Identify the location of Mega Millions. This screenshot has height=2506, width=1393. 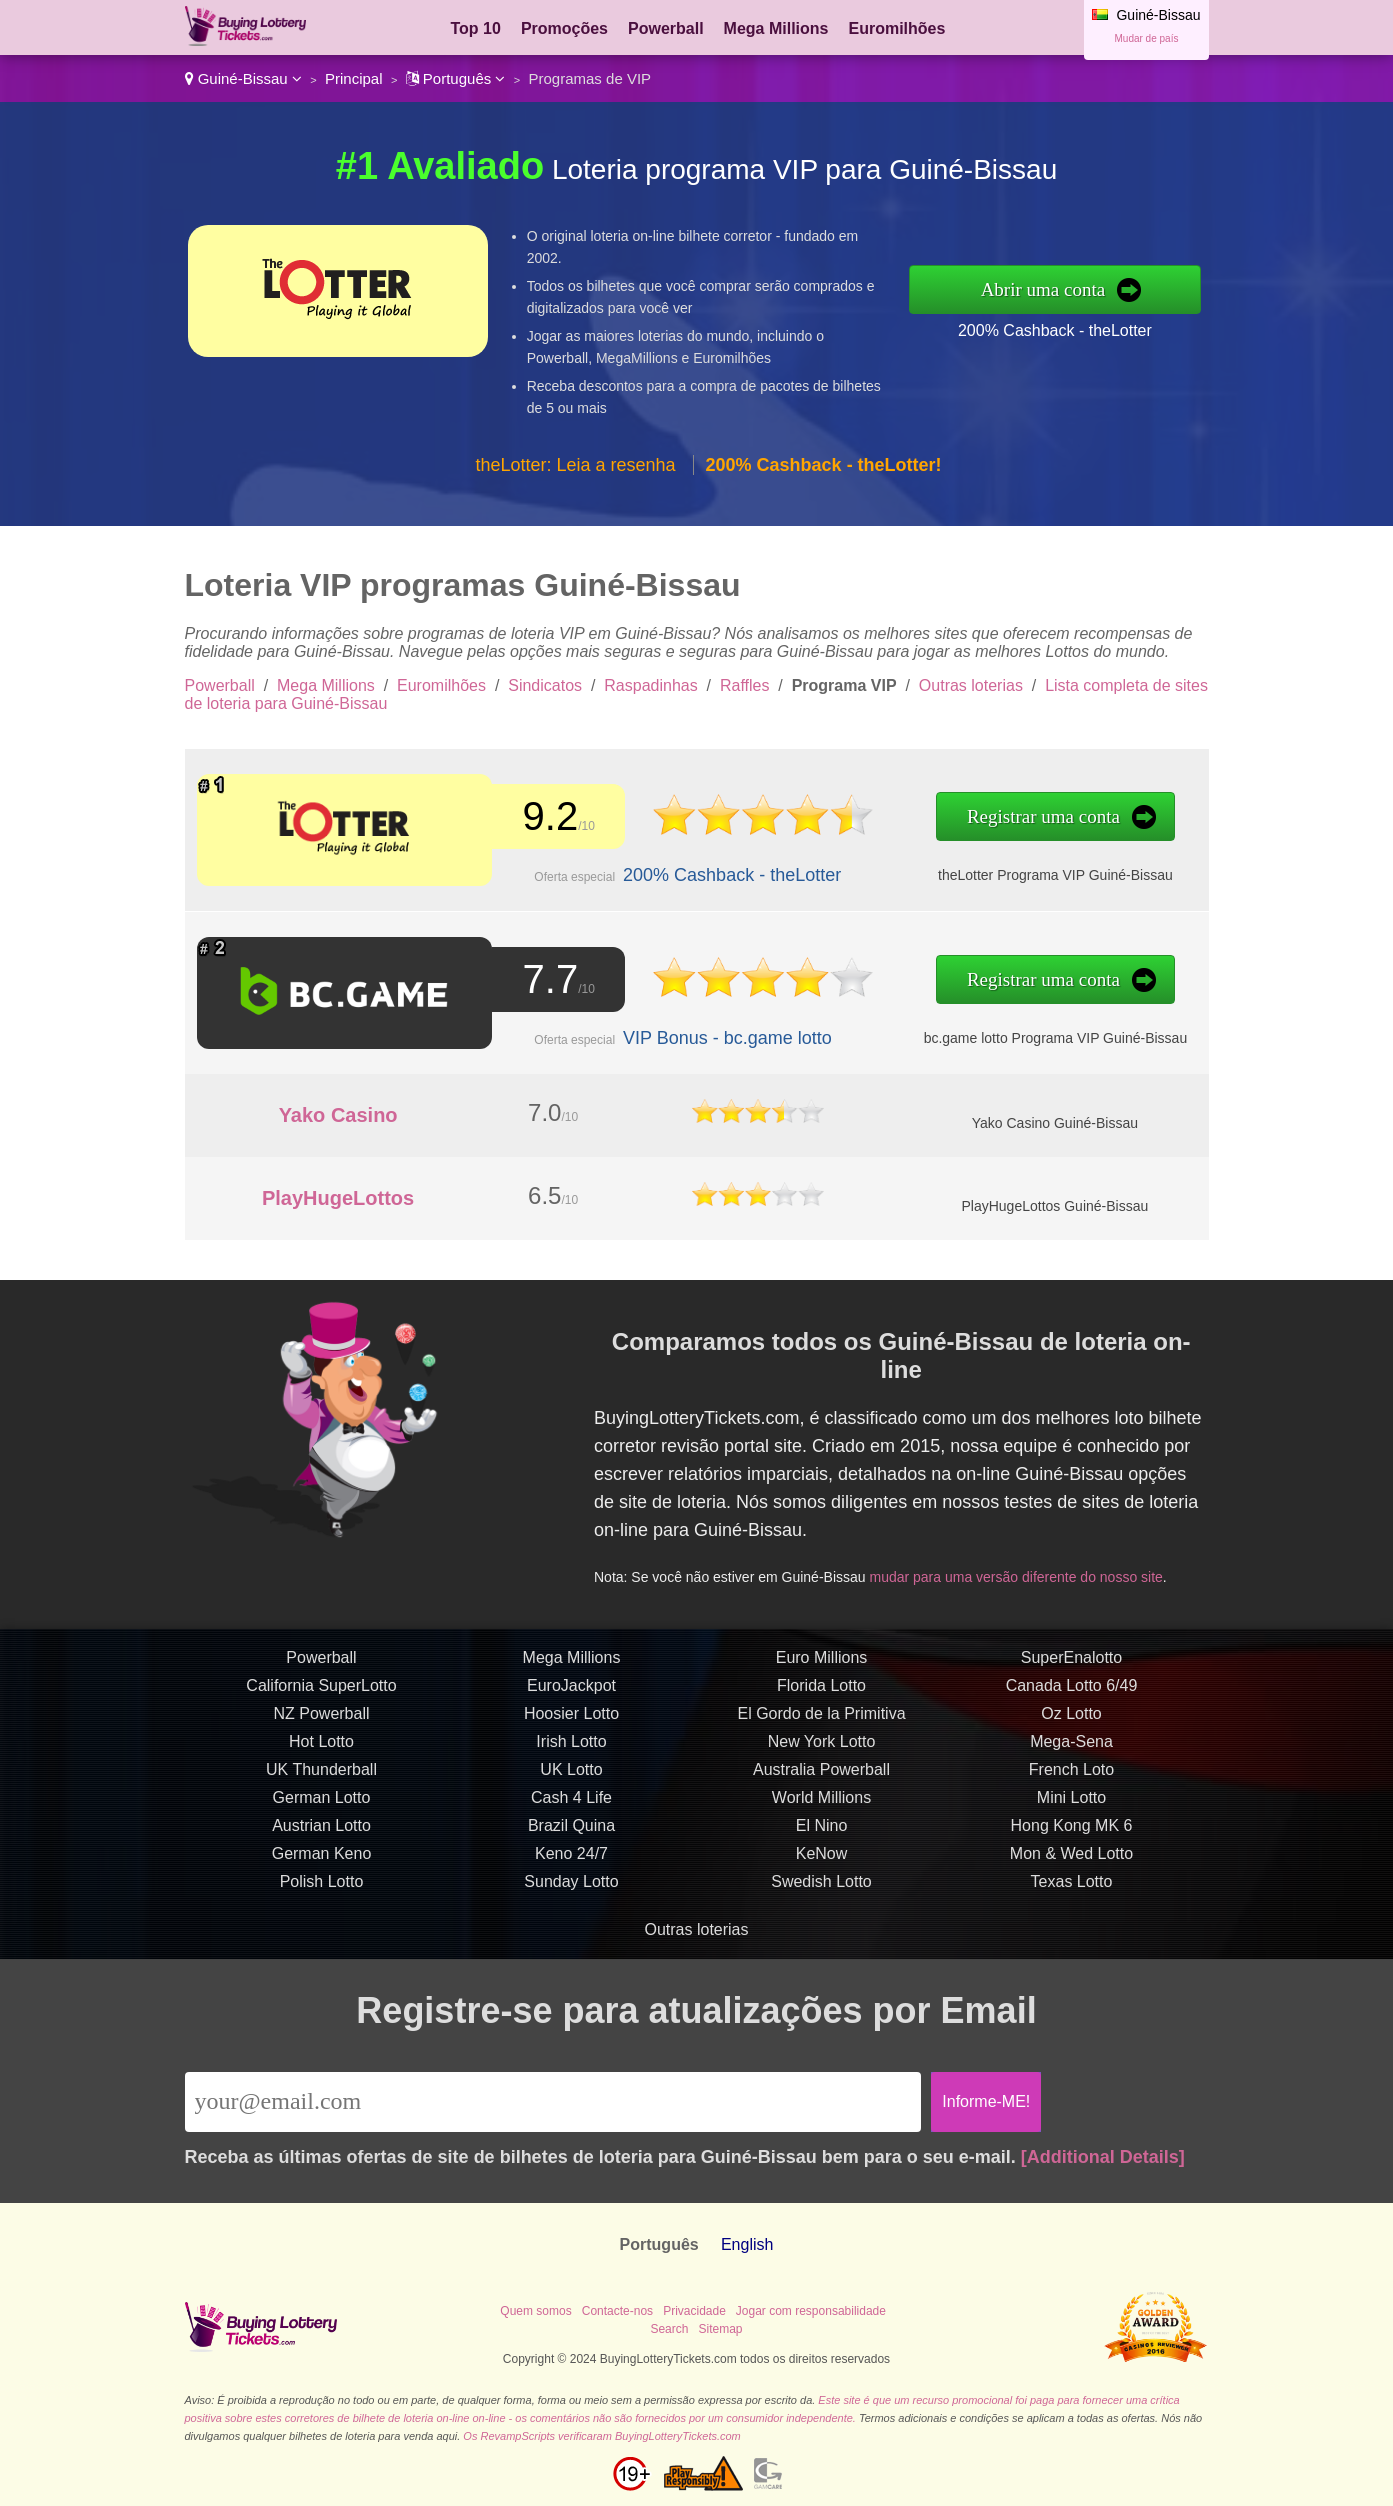
(776, 28).